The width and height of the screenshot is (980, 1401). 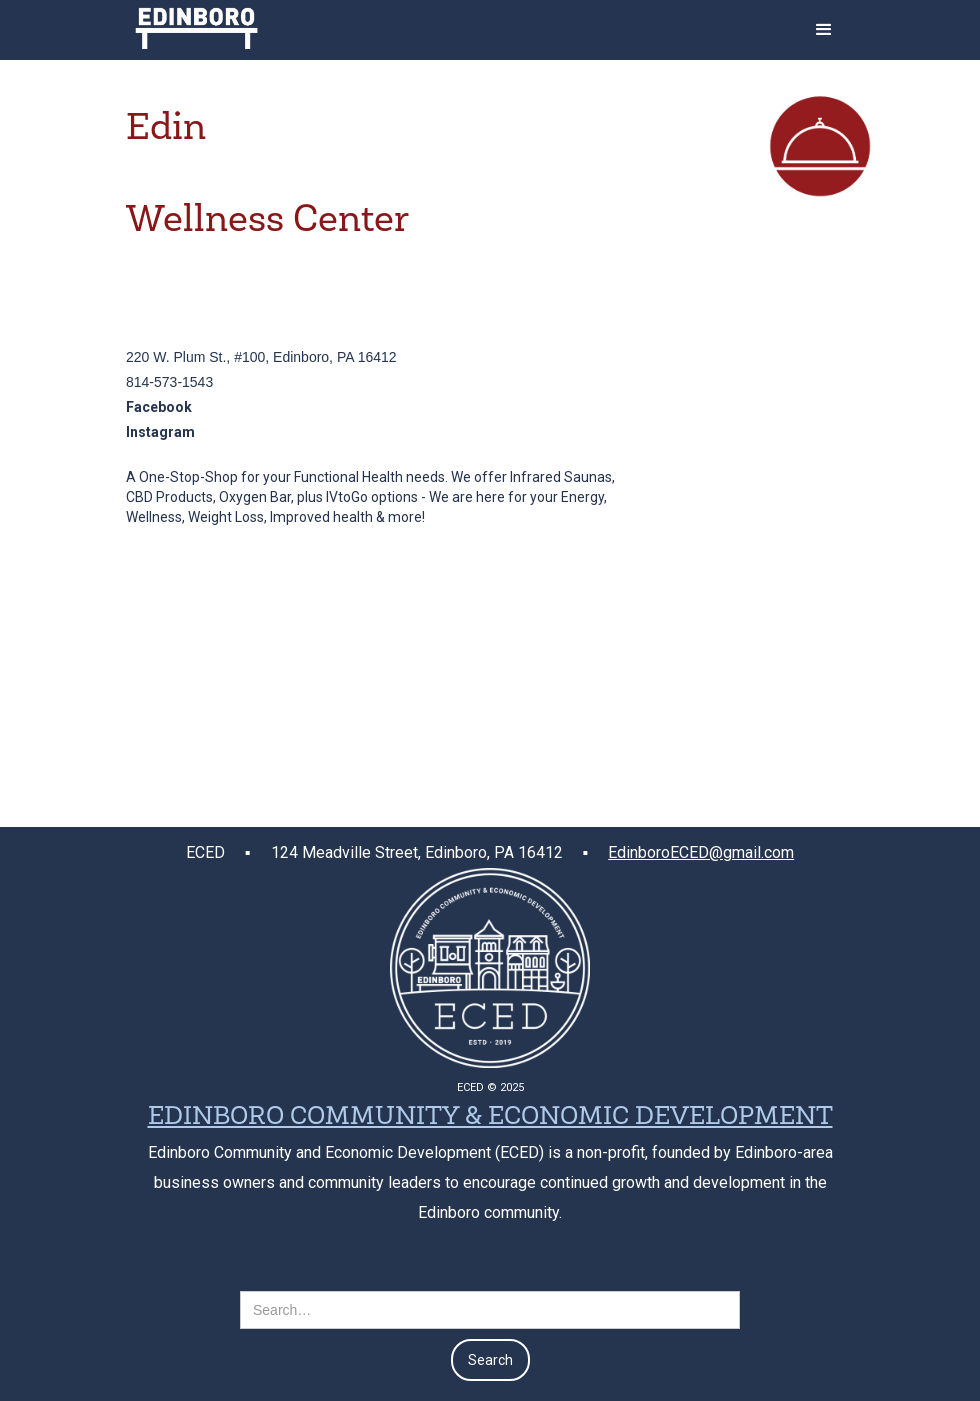 I want to click on EDINBORO COMMUNITY & ECONOMIC DEVELOPMENT, so click(x=490, y=1118).